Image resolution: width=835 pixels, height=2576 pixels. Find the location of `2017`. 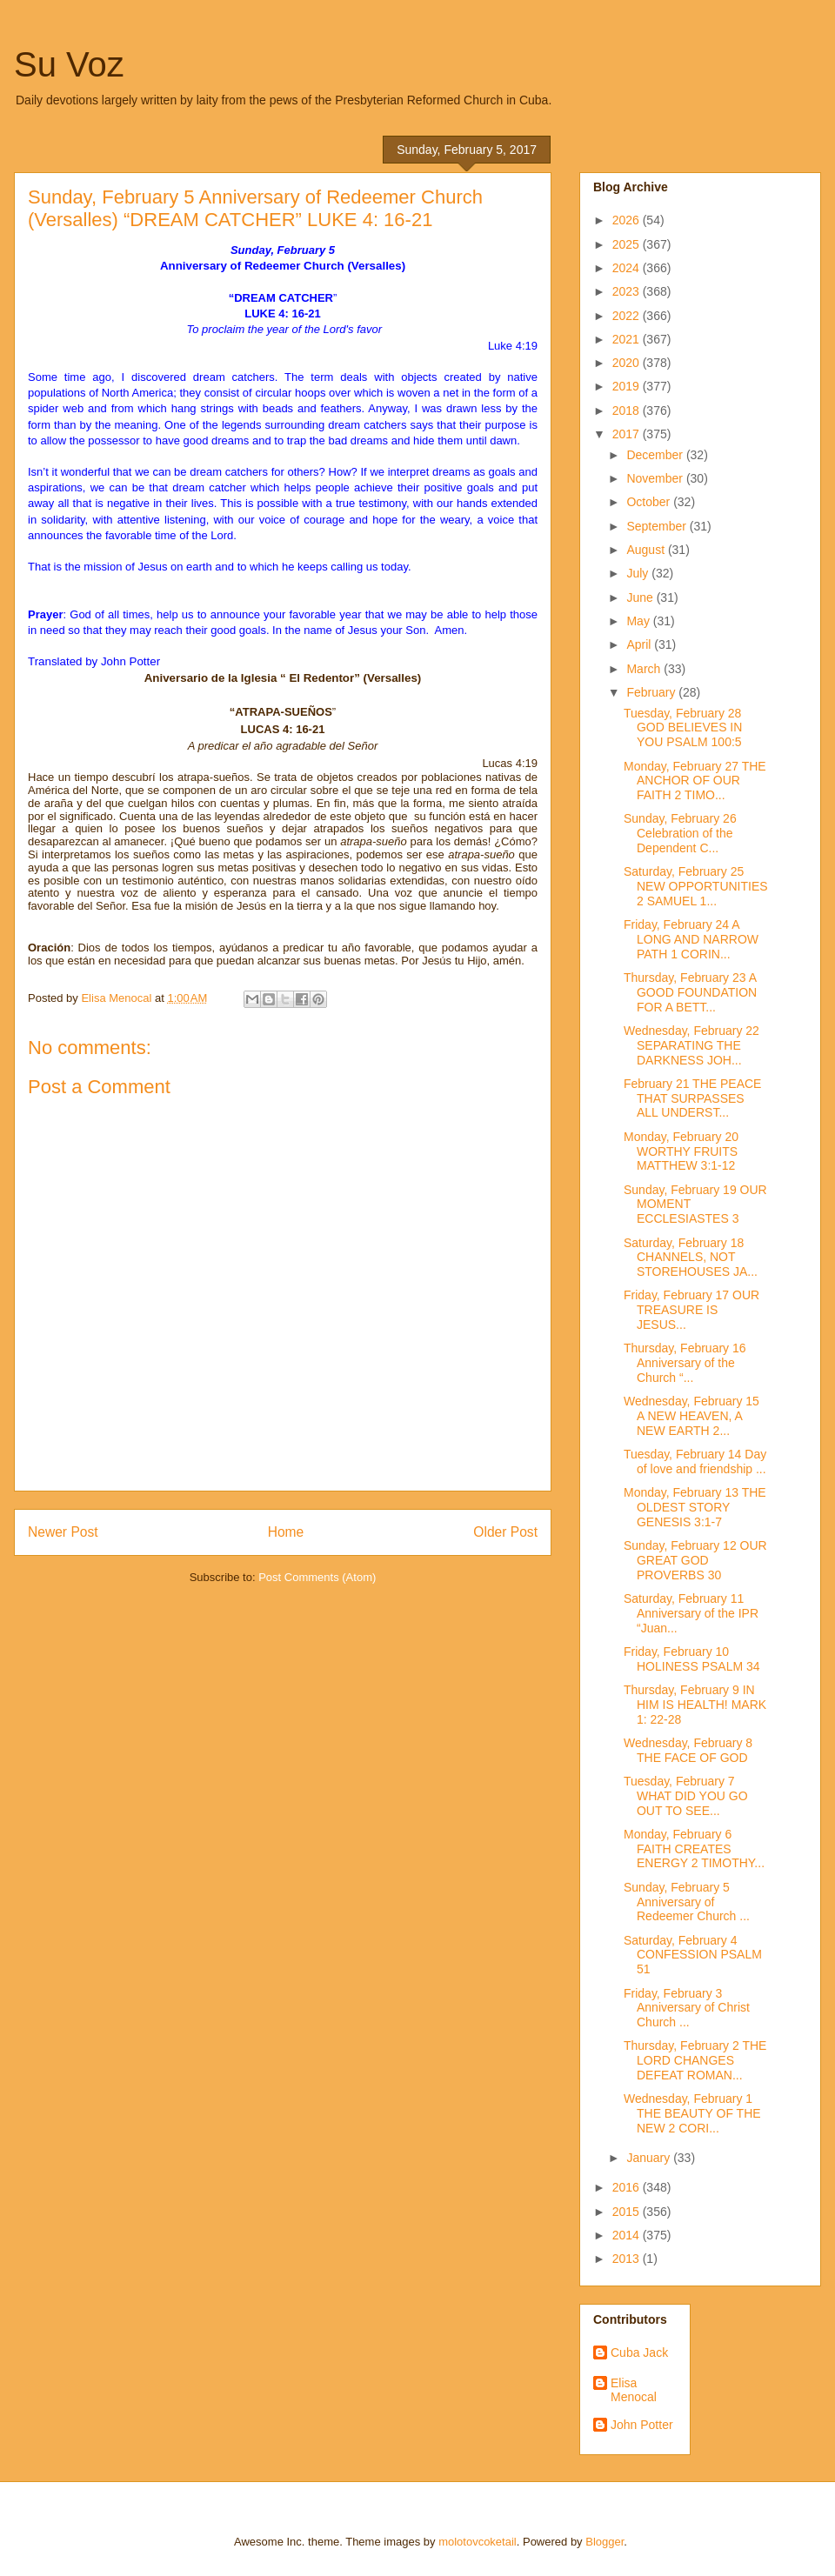

2017 is located at coordinates (627, 434).